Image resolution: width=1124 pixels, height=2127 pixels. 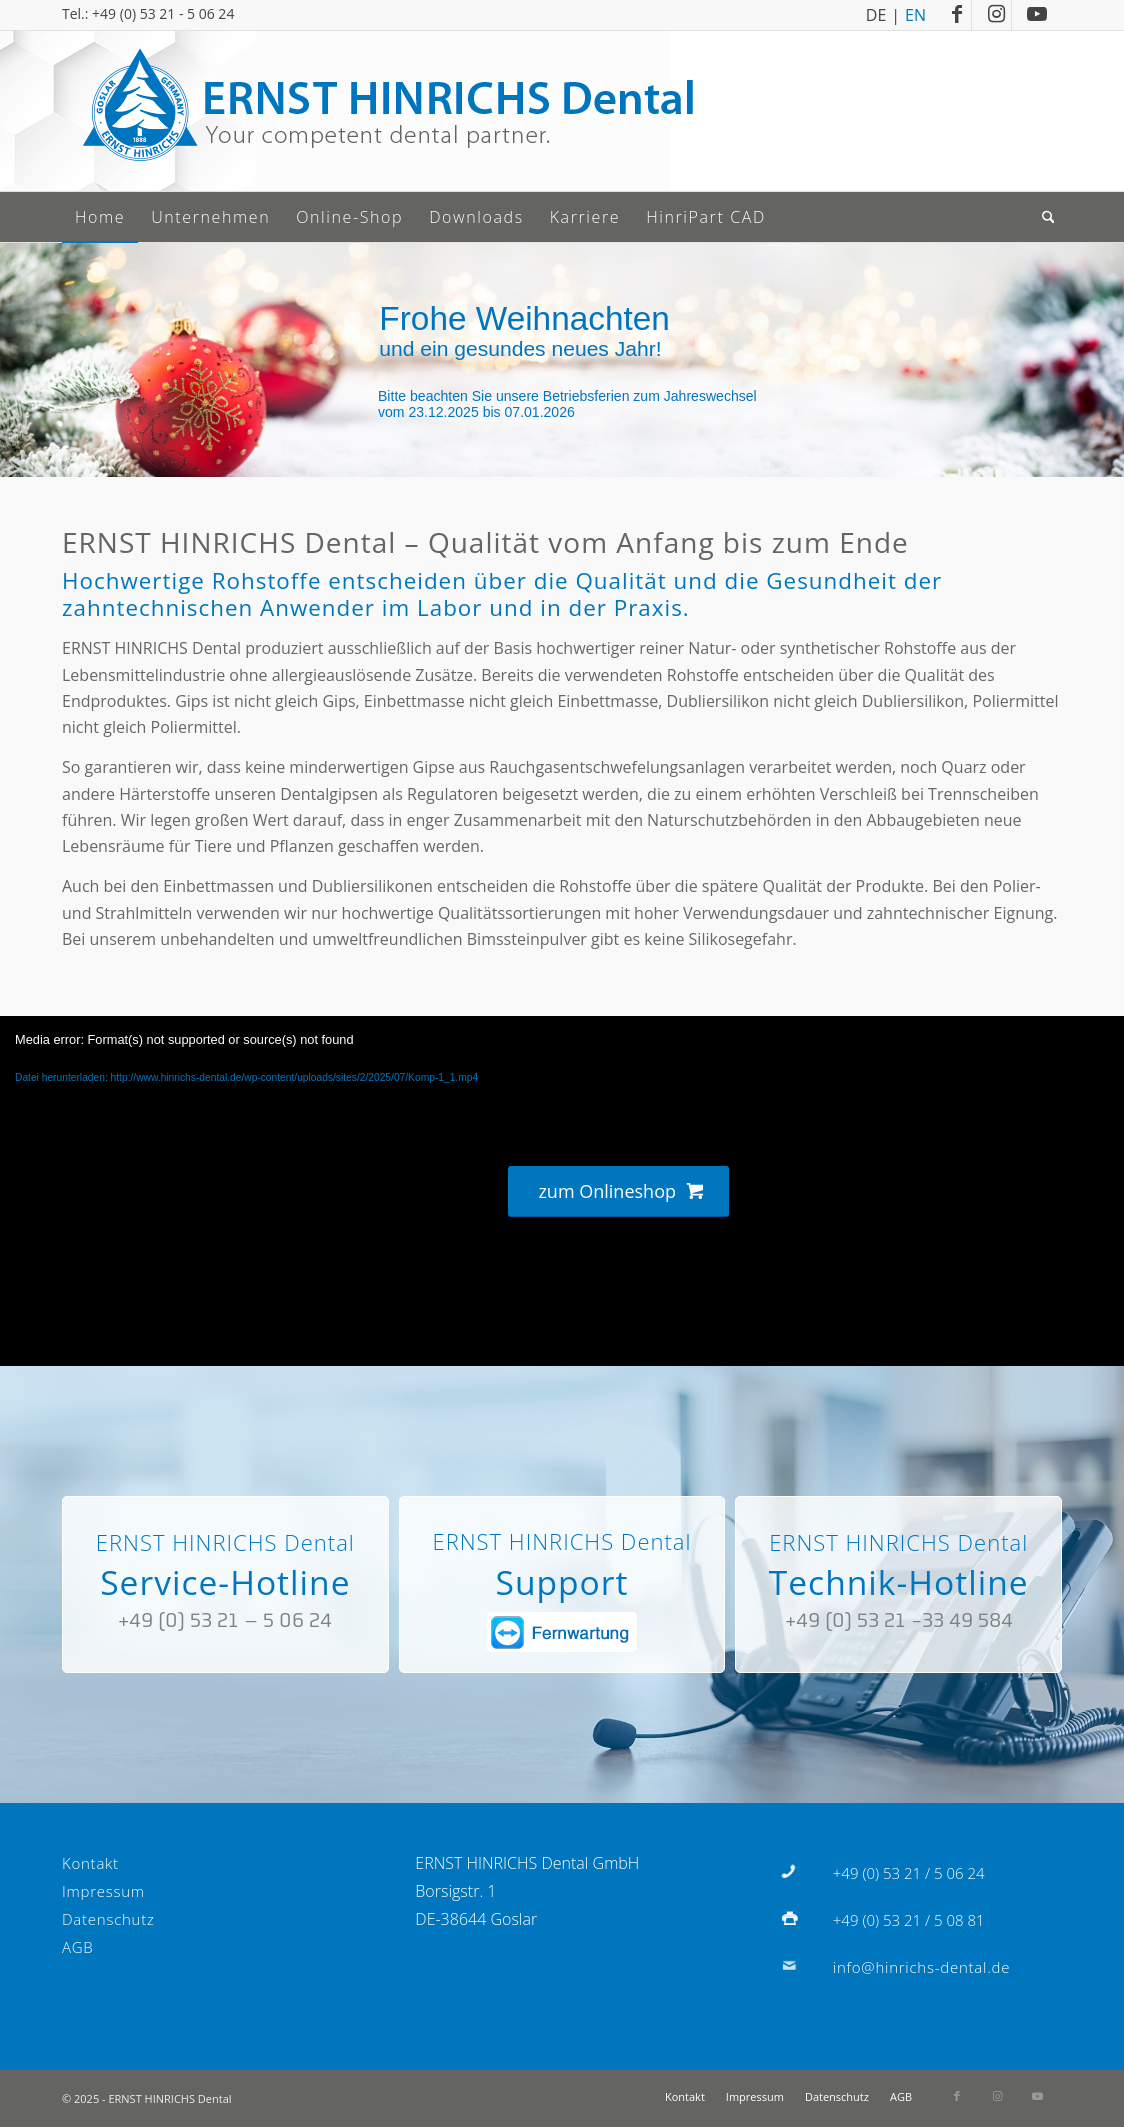 What do you see at coordinates (387, 111) in the screenshot?
I see `[Logo]` at bounding box center [387, 111].